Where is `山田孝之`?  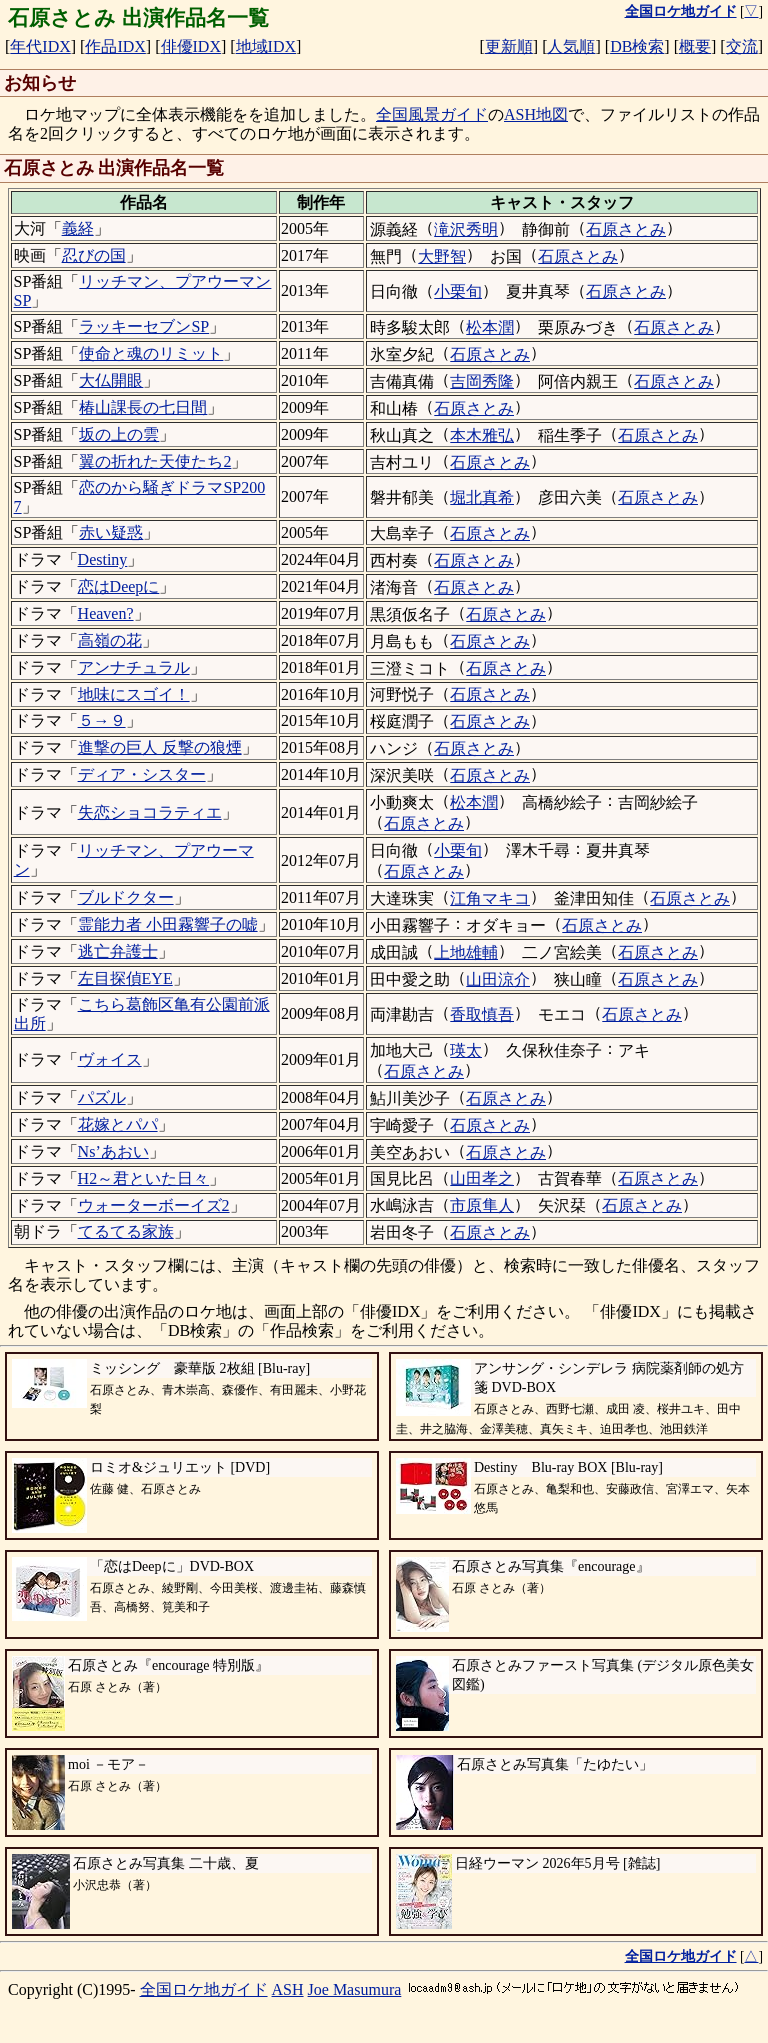 山田孝之 is located at coordinates (482, 1178).